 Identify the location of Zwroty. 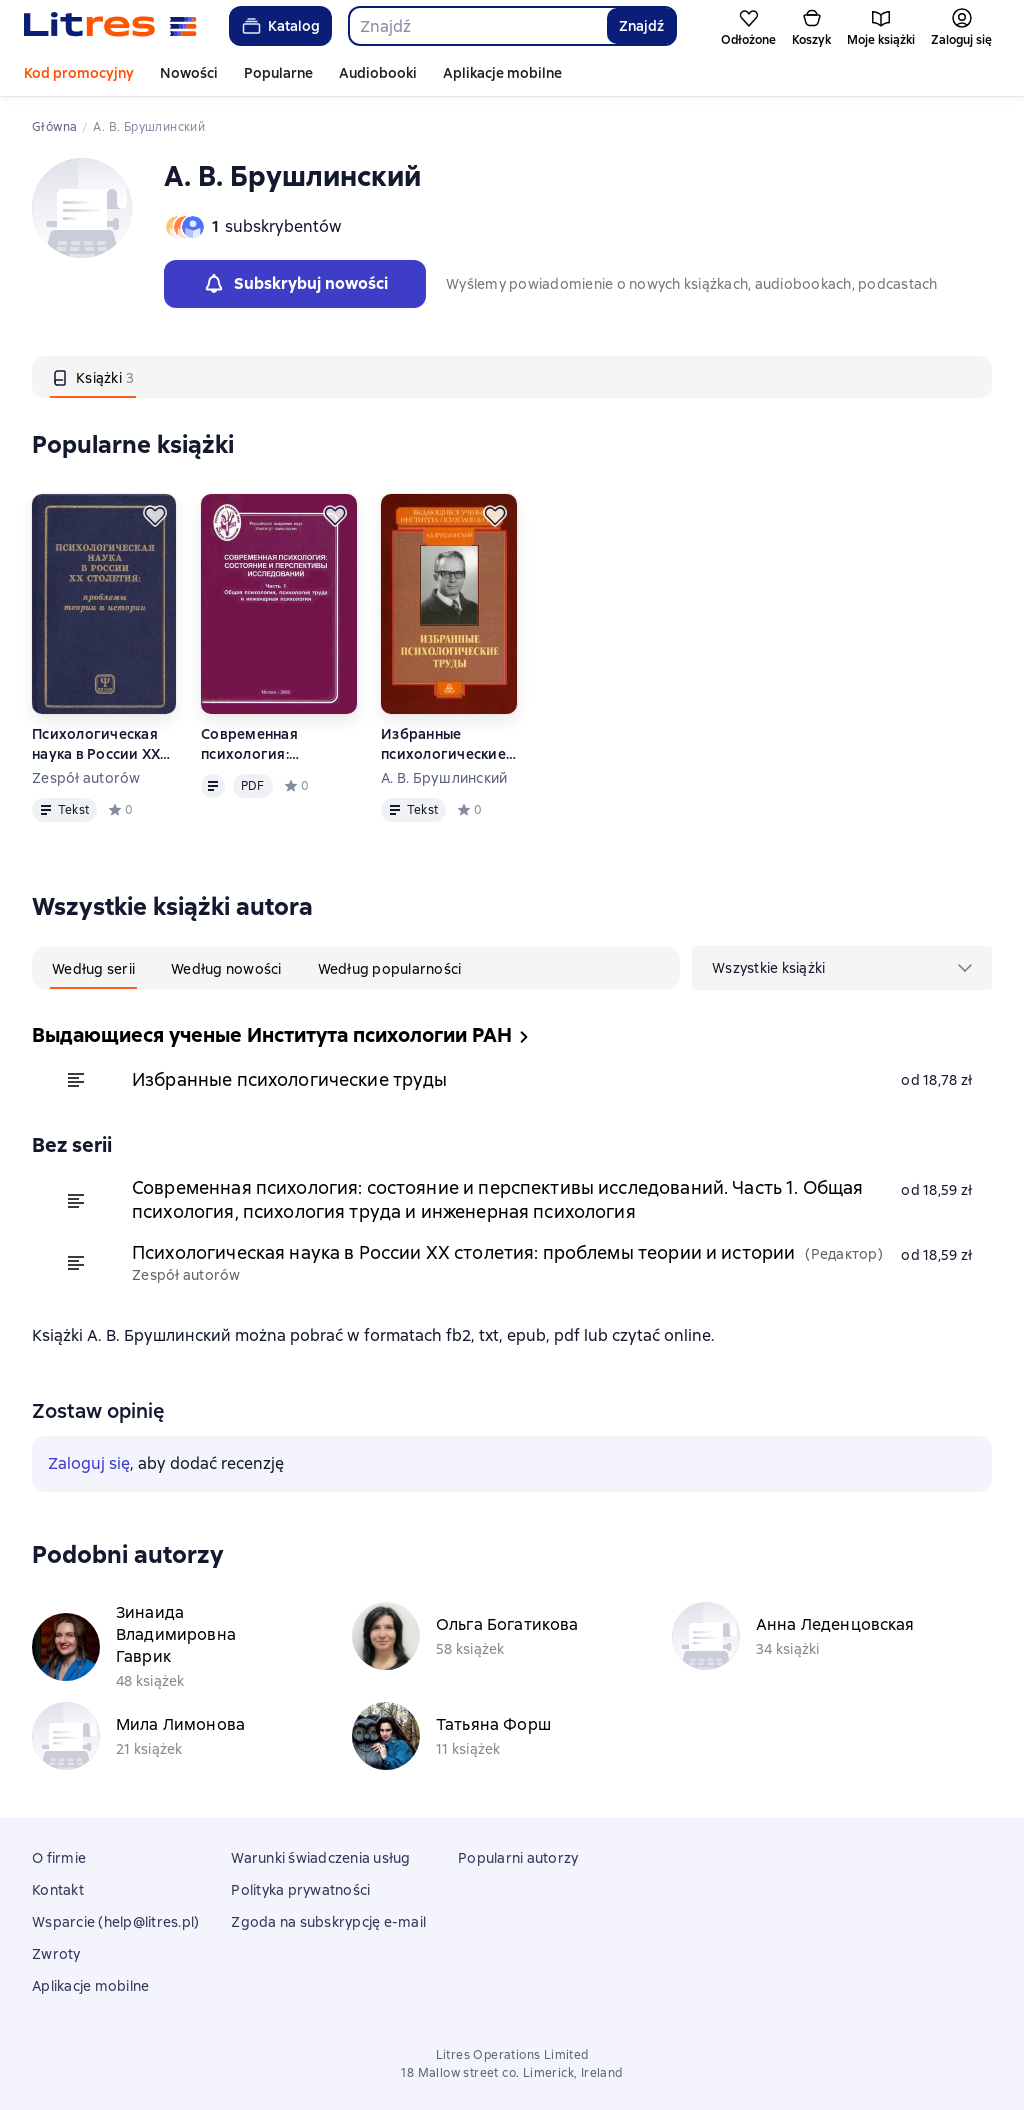
(56, 1954).